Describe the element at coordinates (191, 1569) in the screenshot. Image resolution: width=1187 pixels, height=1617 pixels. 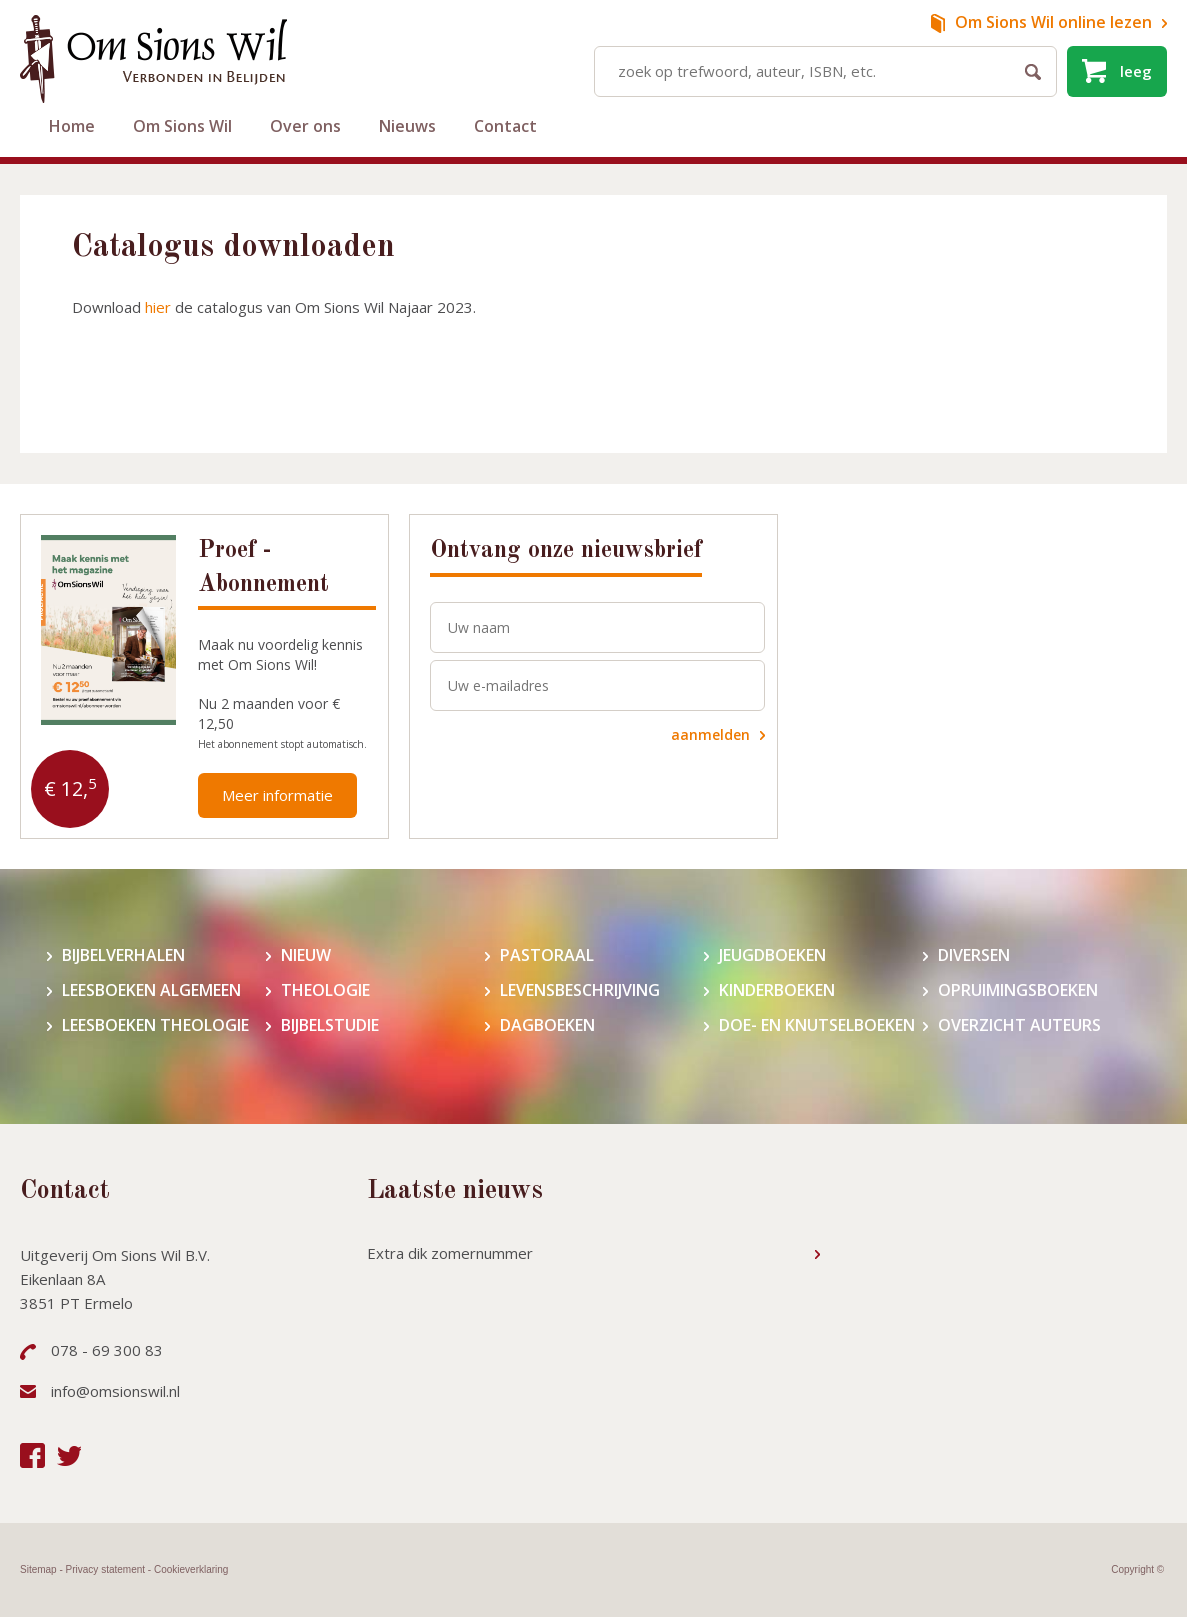
I see `Cookieverklaring` at that location.